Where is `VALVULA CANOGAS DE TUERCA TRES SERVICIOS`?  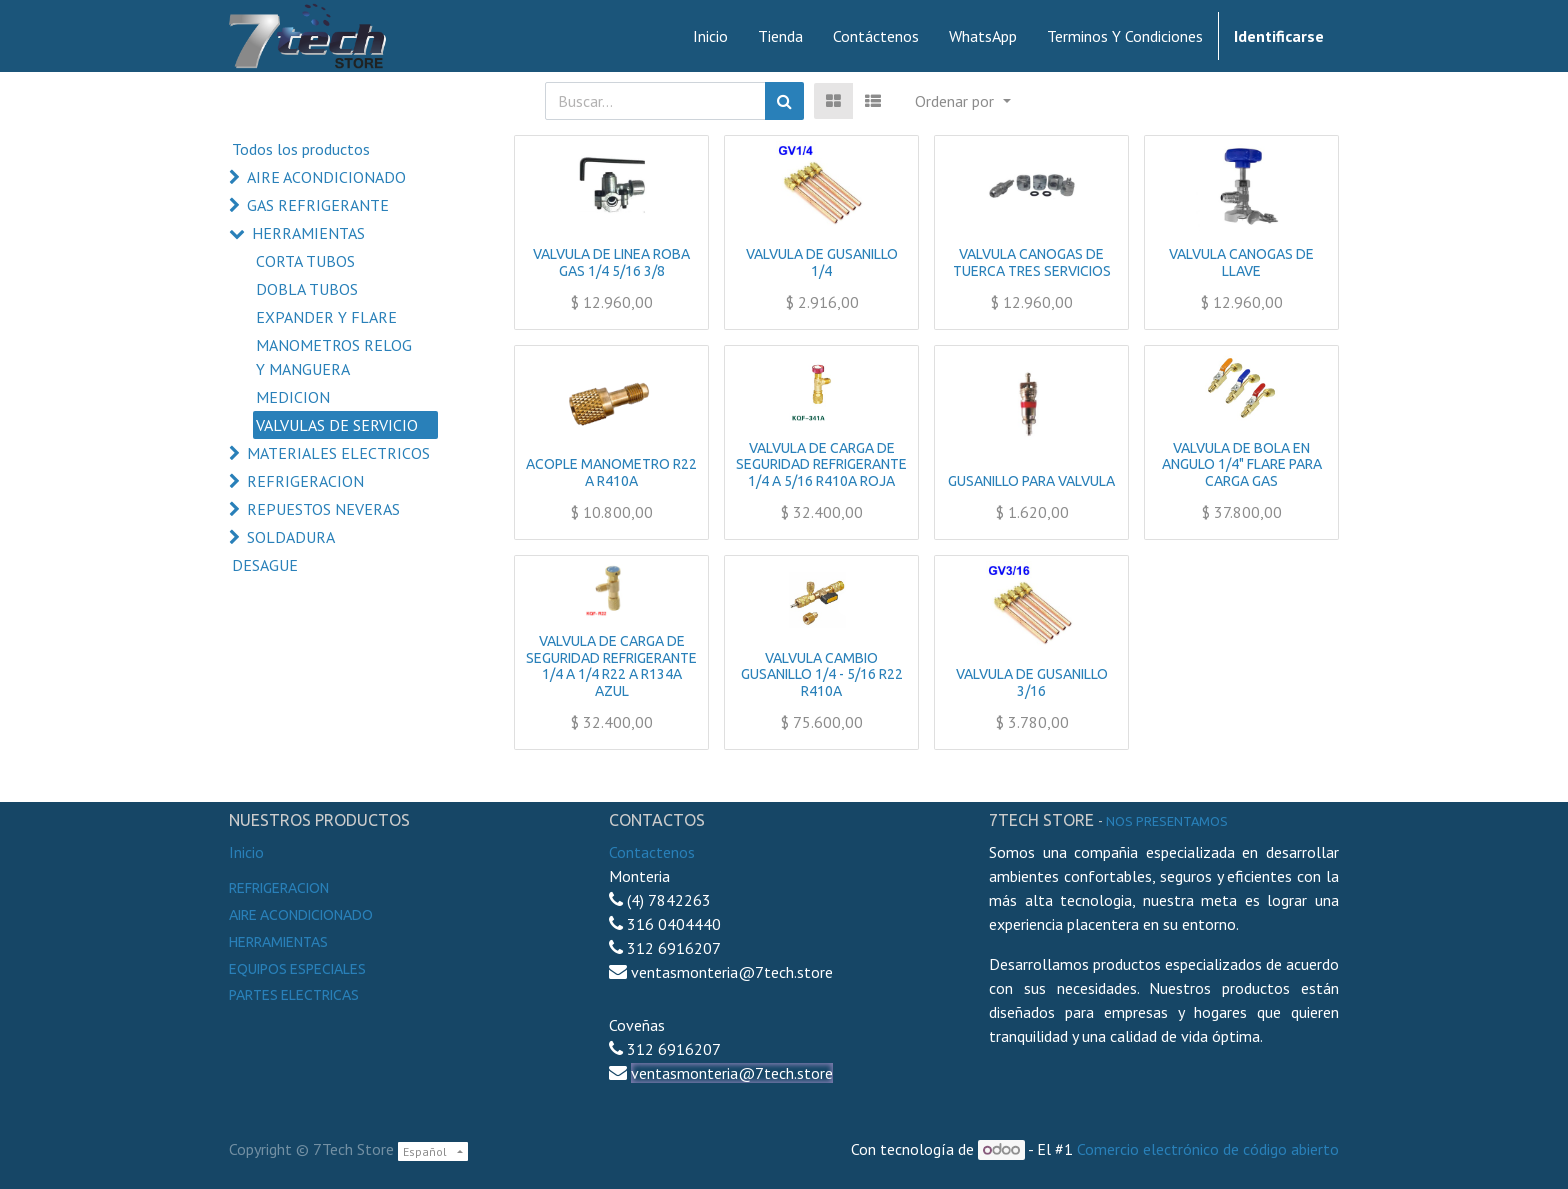
VALVULA CANOGAS DE TUERCA TRES SERVICIOS is located at coordinates (1032, 262).